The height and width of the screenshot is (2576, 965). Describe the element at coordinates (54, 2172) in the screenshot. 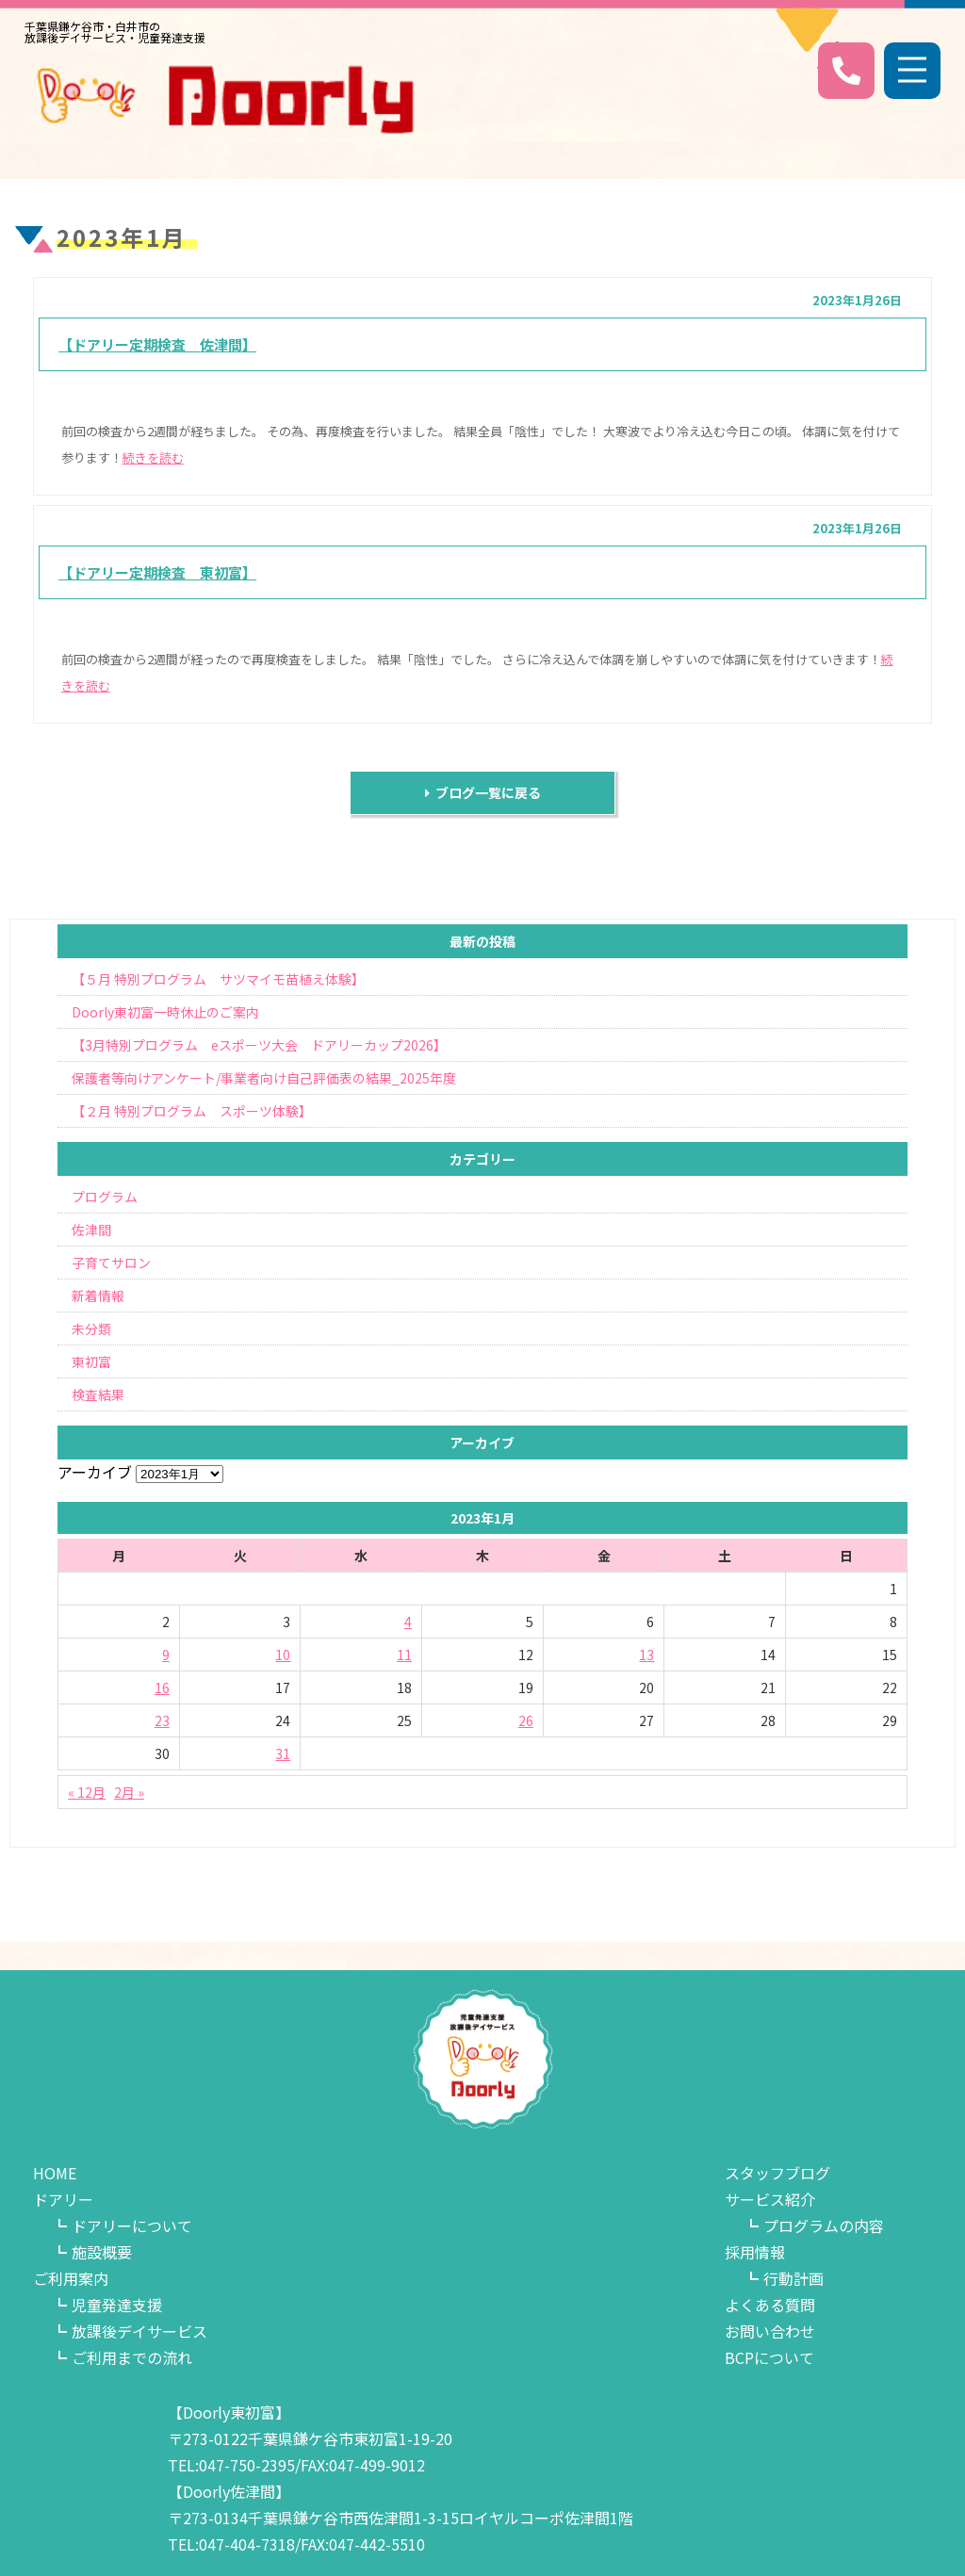

I see `HOME` at that location.